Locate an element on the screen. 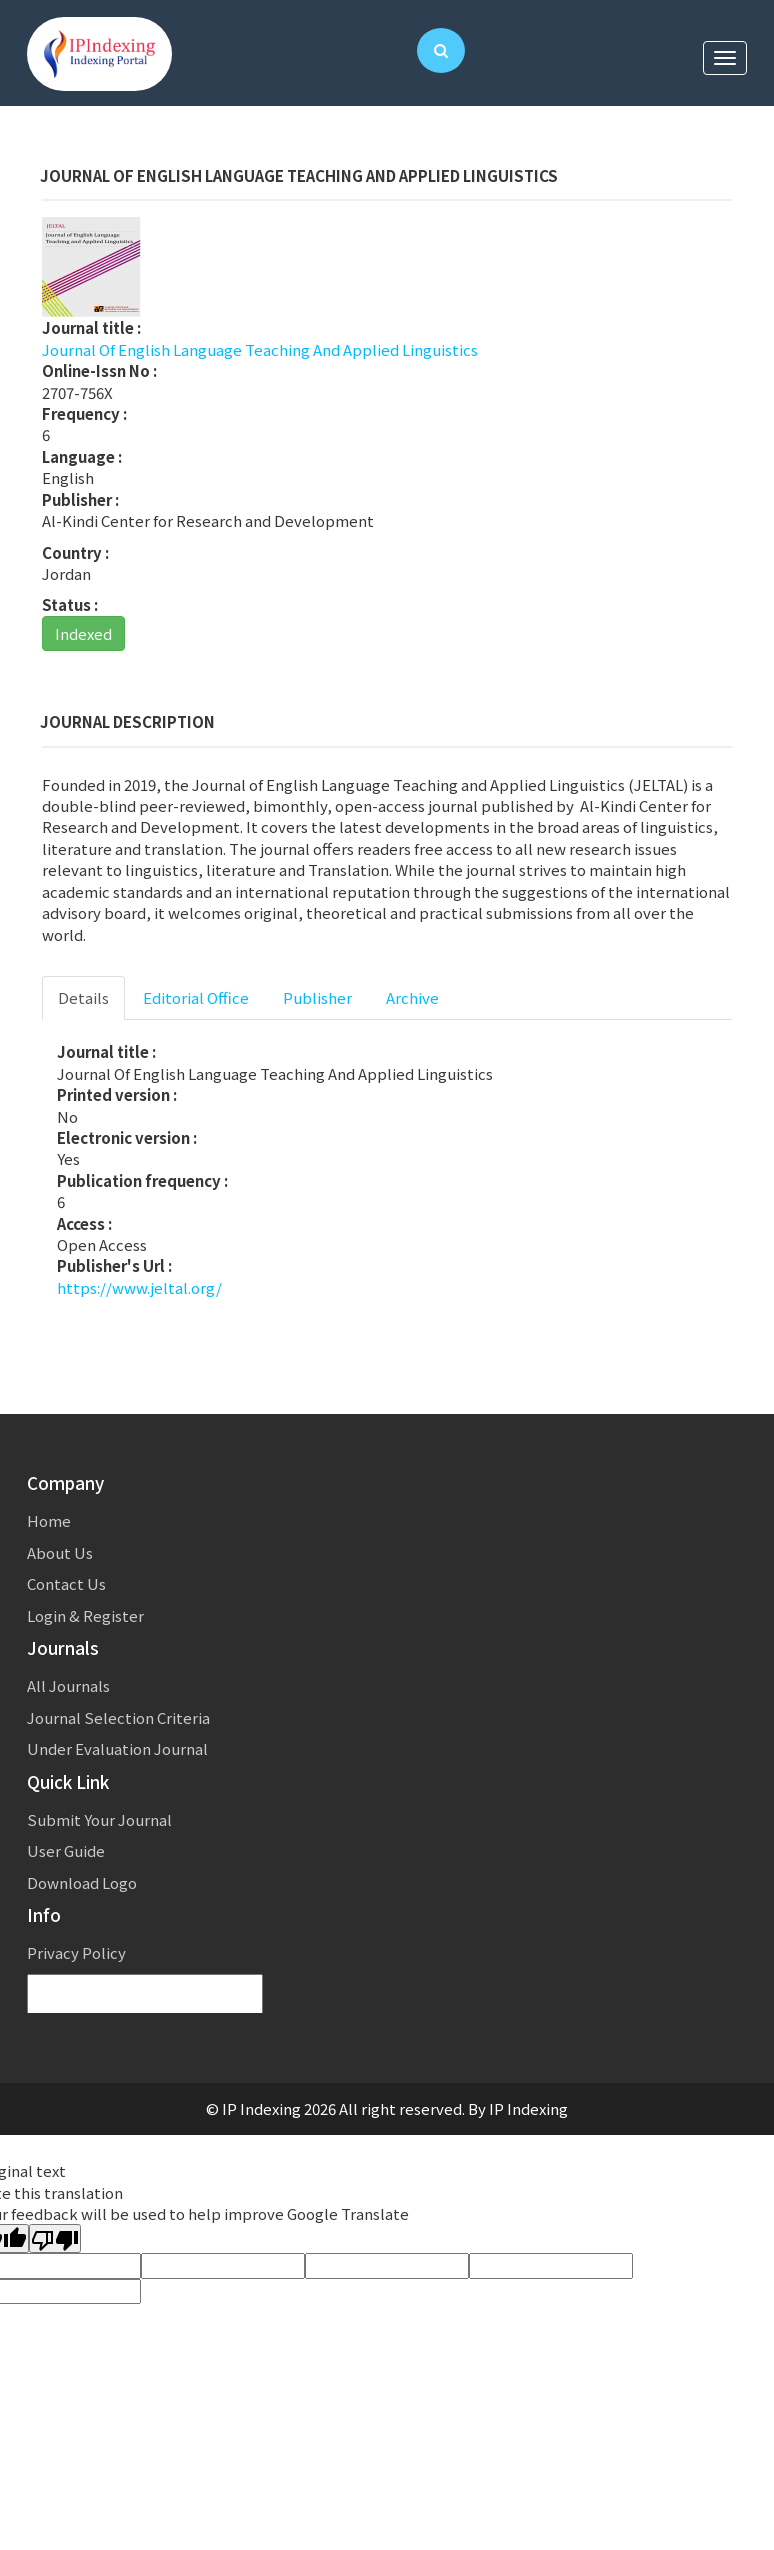  All Journals is located at coordinates (68, 1685).